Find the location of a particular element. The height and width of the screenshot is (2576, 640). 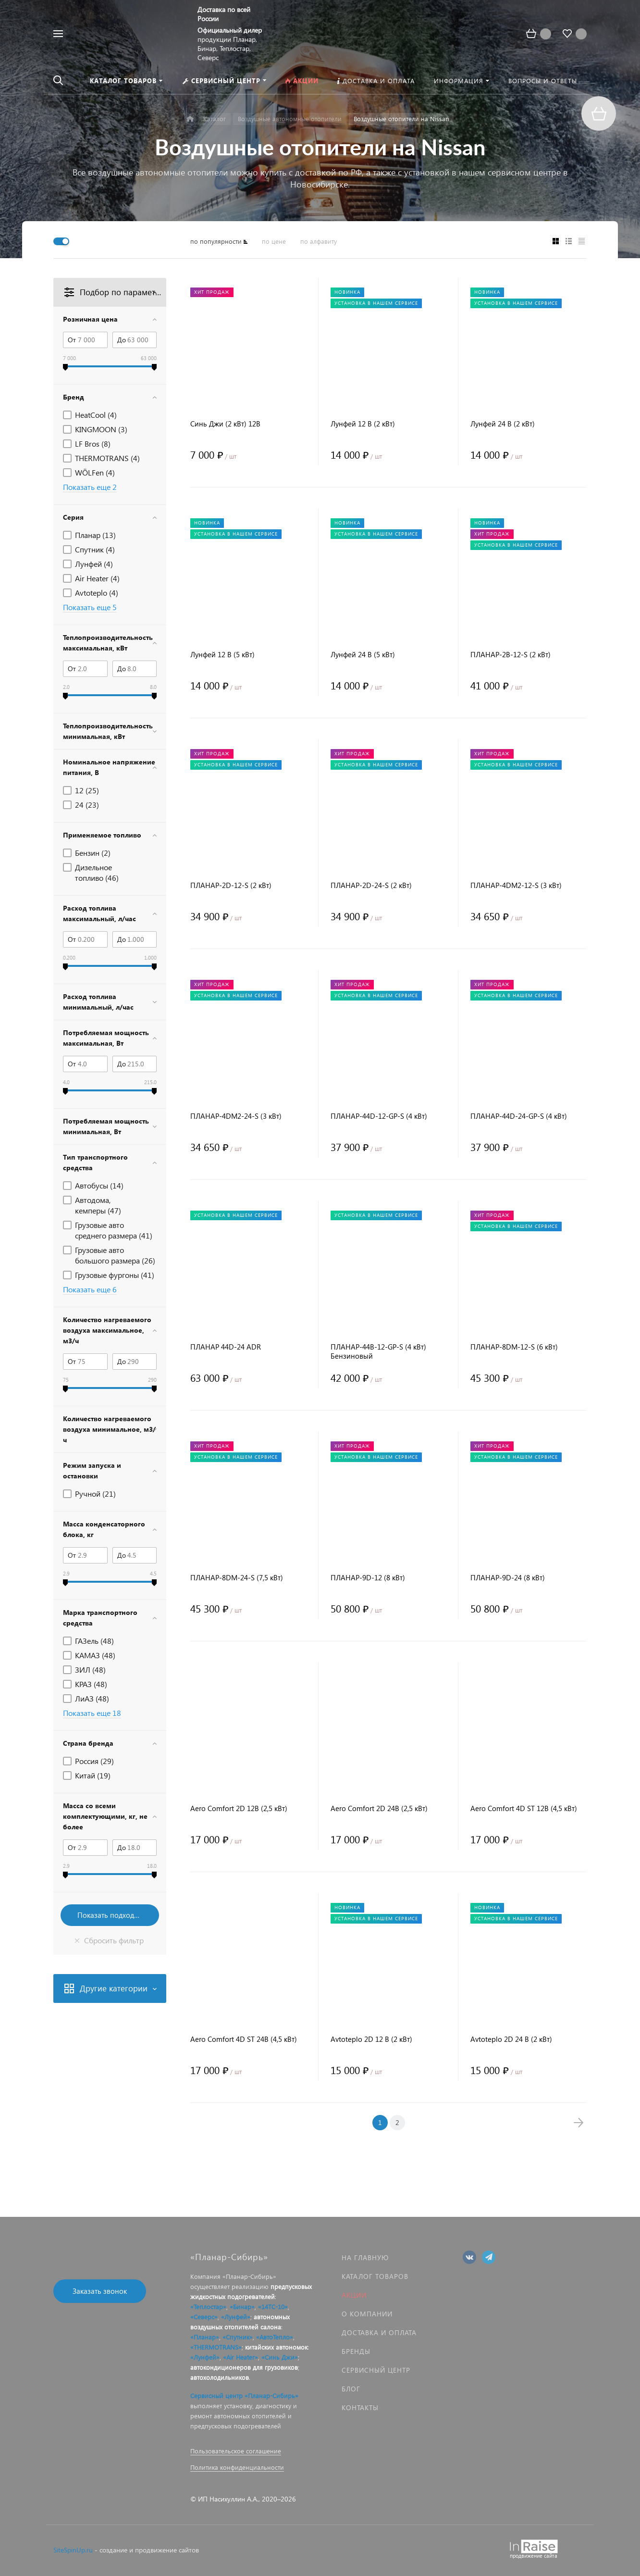

ПЛАНАР-2D-24-S (2 кВт) is located at coordinates (371, 885).